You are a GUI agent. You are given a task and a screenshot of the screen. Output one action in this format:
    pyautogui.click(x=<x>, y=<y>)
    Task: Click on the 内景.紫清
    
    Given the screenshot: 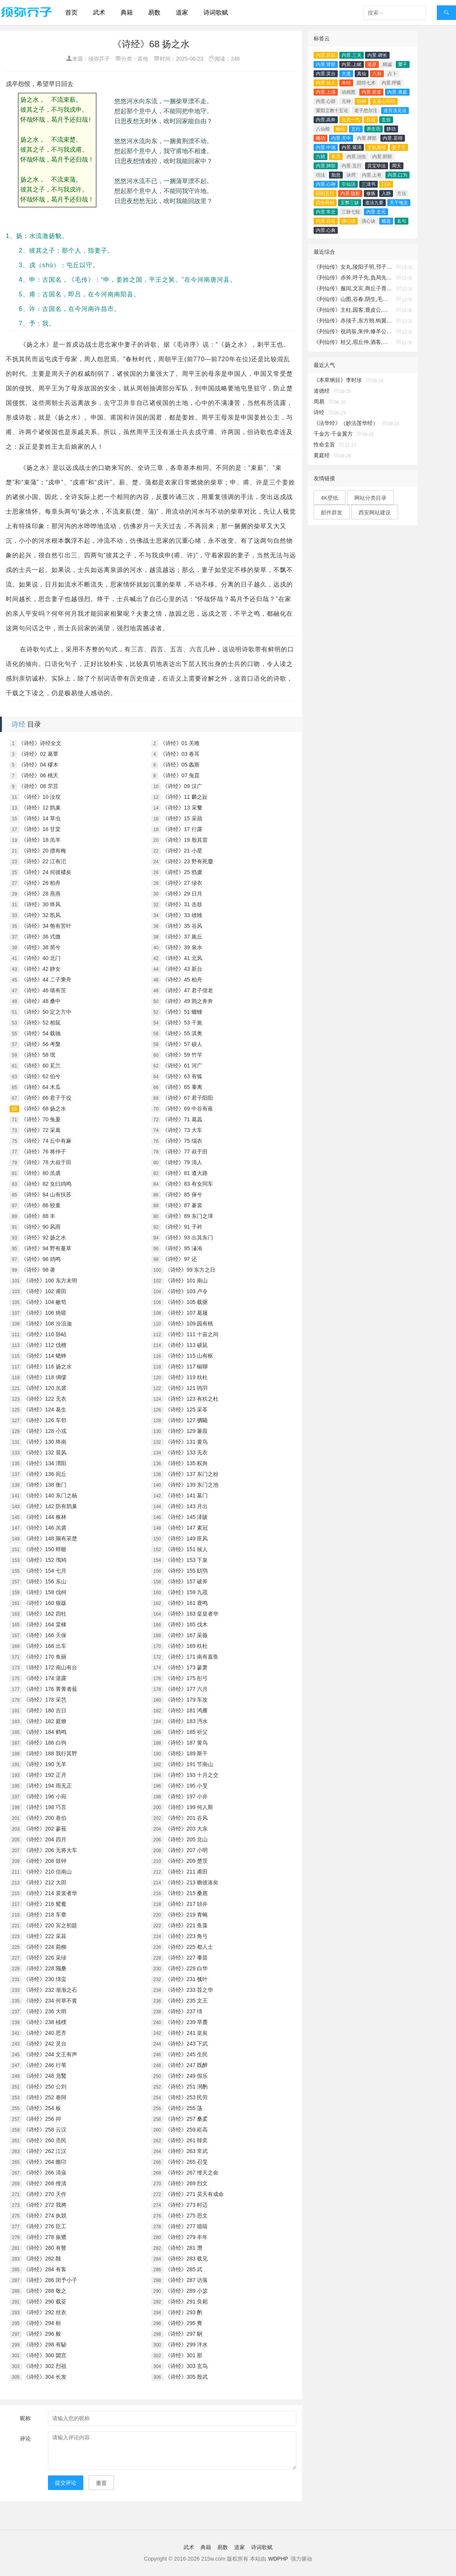 What is the action you would take?
    pyautogui.click(x=351, y=147)
    